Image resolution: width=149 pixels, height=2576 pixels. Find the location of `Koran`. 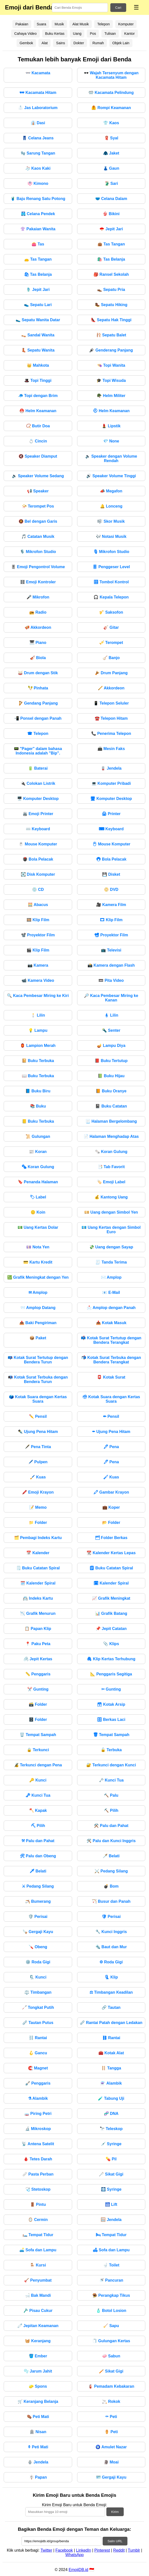

Koran is located at coordinates (38, 1151).